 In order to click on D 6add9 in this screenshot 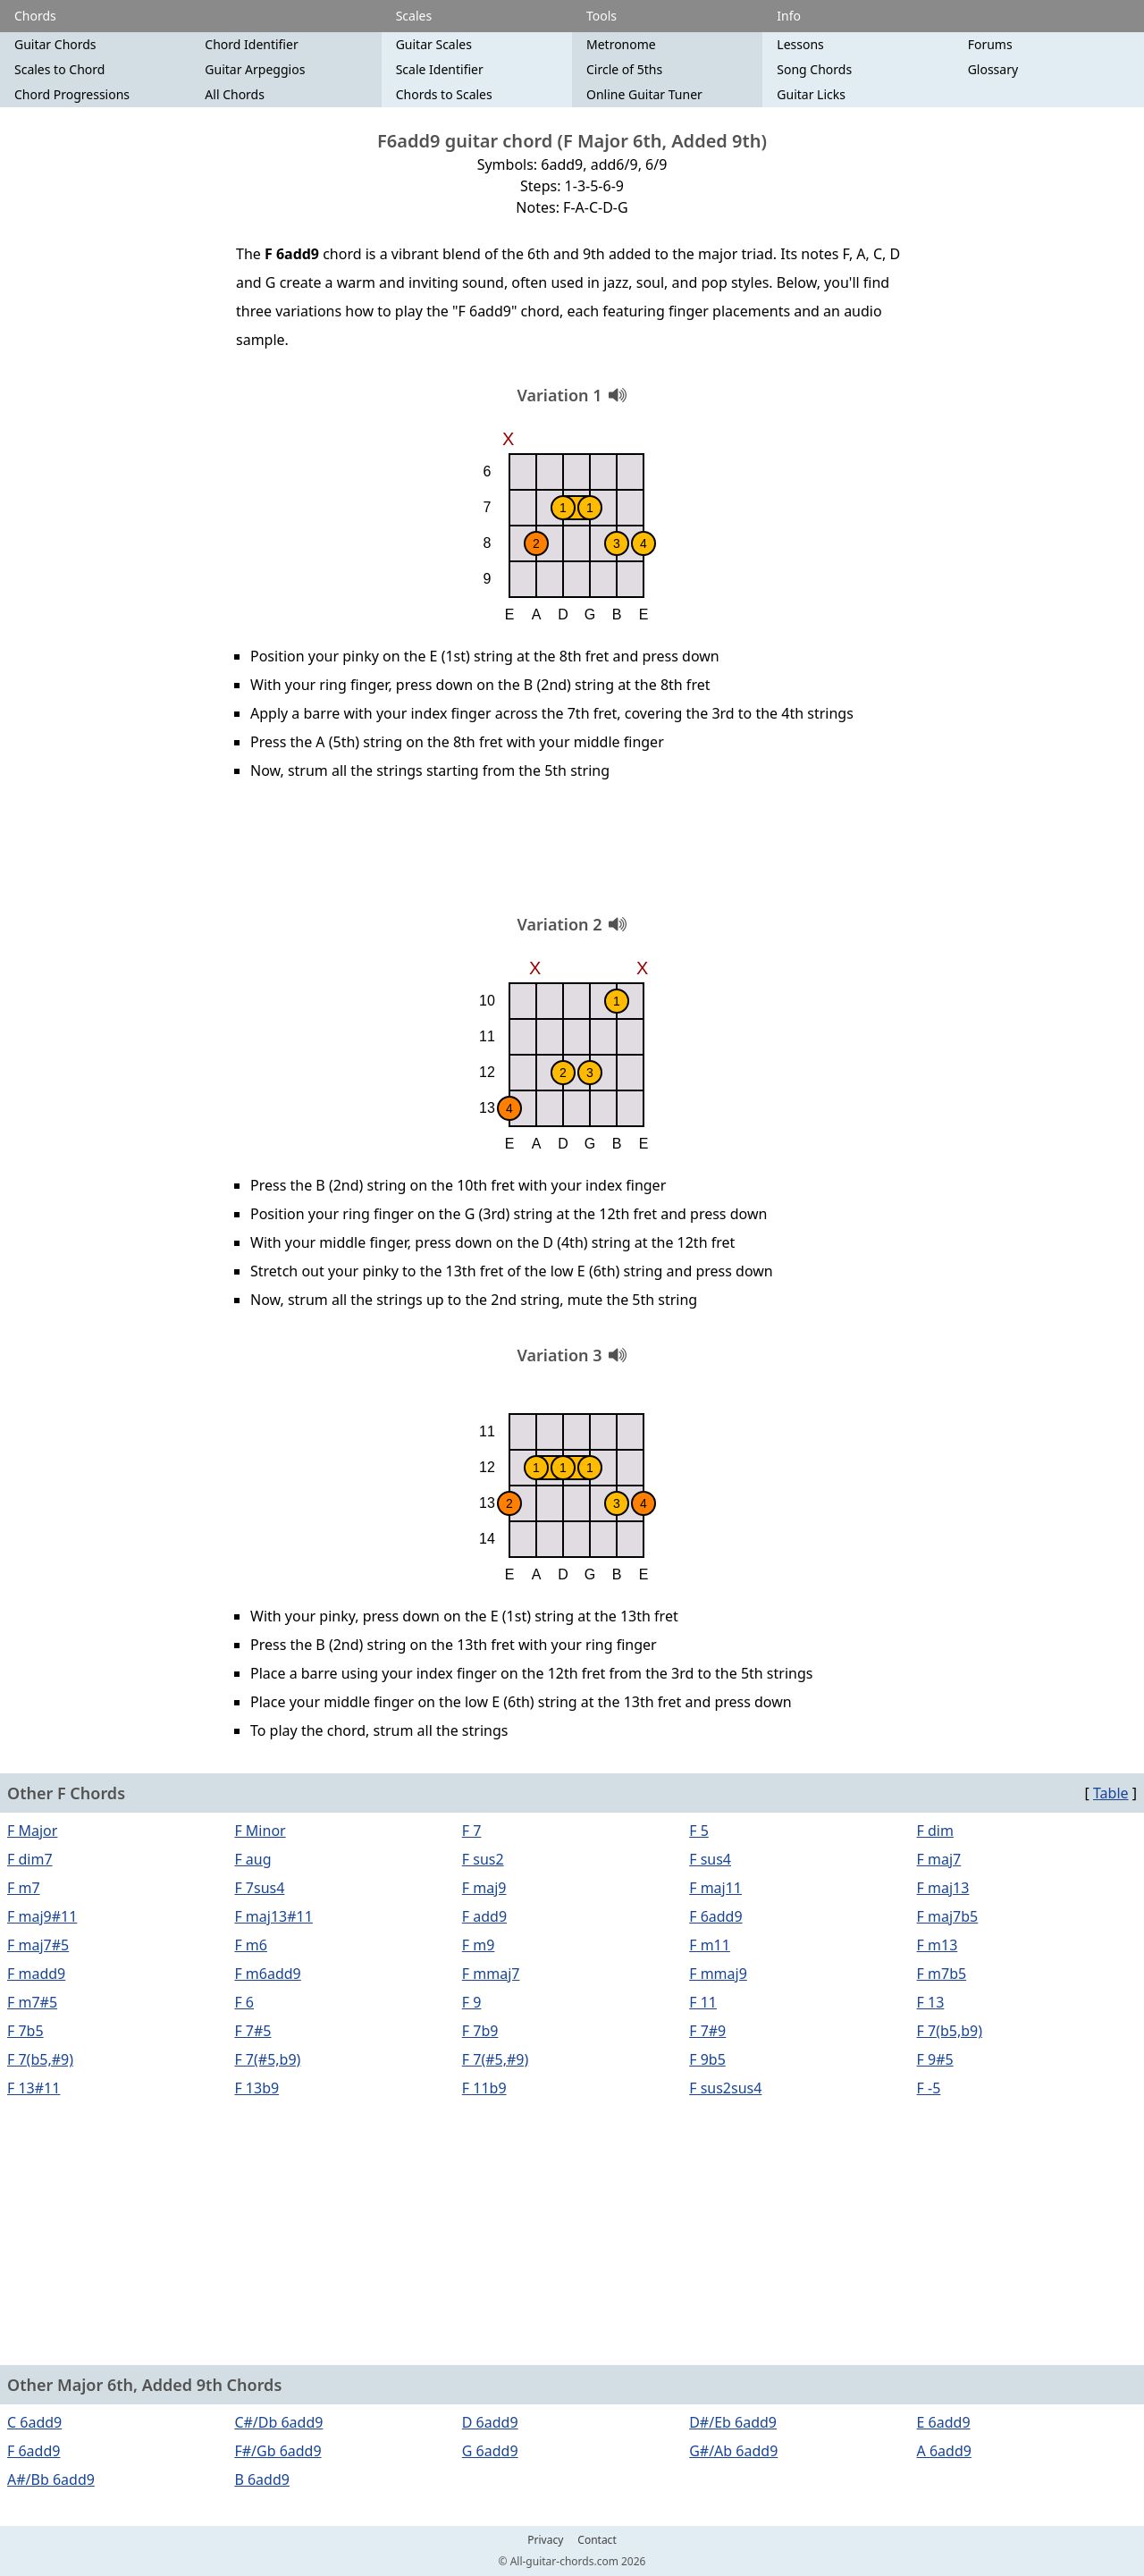, I will do `click(490, 2422)`.